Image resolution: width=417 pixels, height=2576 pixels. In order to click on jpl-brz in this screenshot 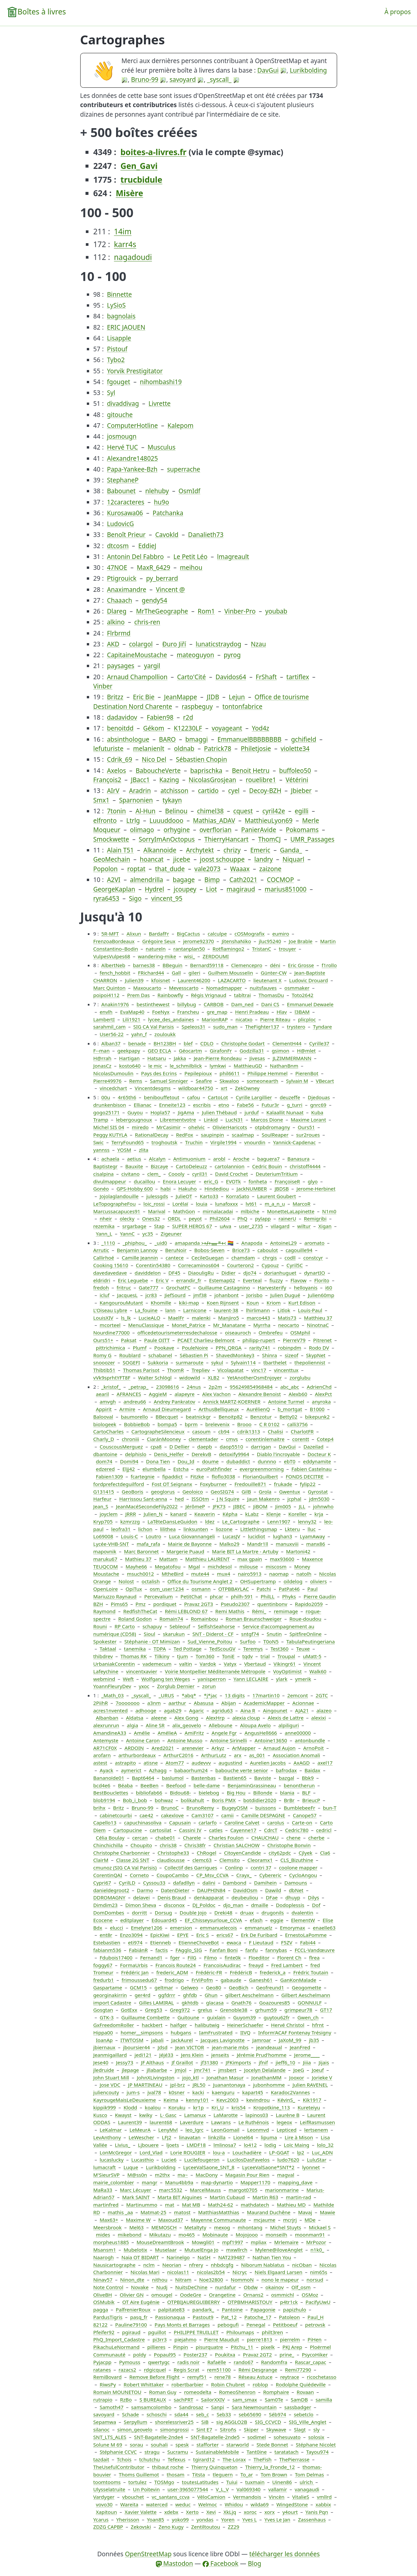, I will do `click(177, 2084)`.